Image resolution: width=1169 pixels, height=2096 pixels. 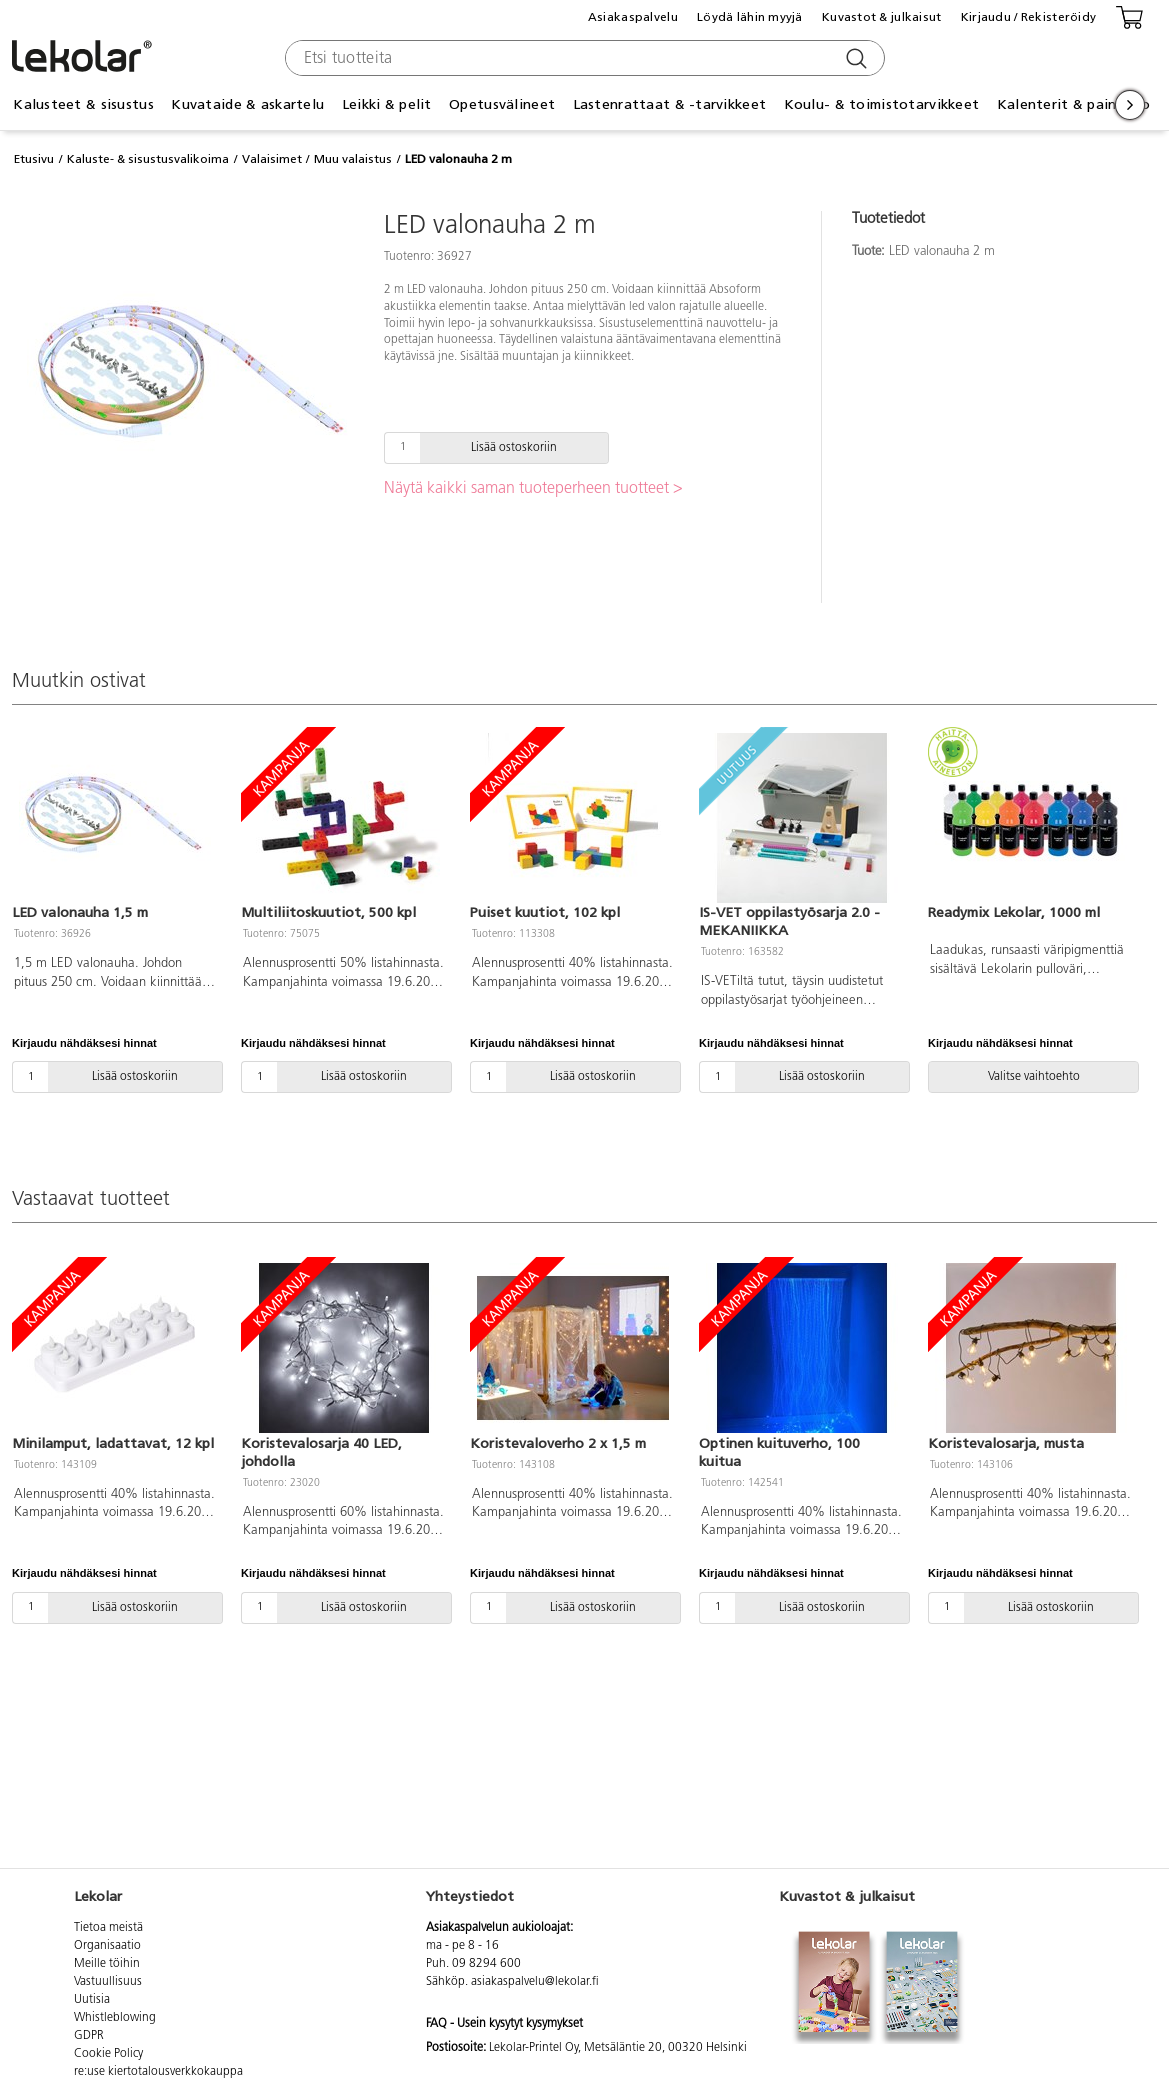 What do you see at coordinates (115, 2018) in the screenshot?
I see `Whistleblowing` at bounding box center [115, 2018].